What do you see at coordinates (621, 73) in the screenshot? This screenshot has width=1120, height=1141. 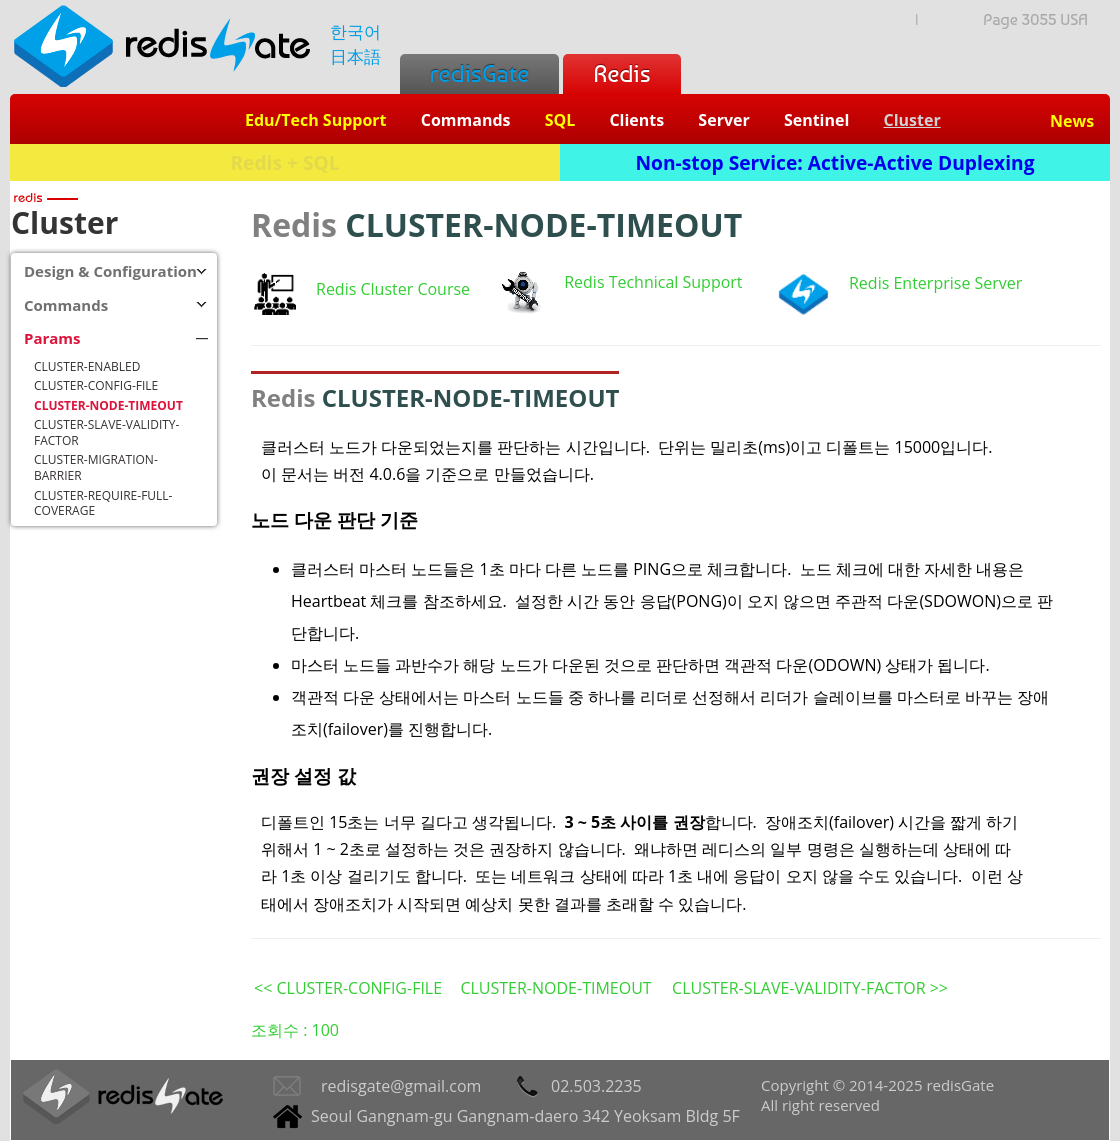 I see `Redis` at bounding box center [621, 73].